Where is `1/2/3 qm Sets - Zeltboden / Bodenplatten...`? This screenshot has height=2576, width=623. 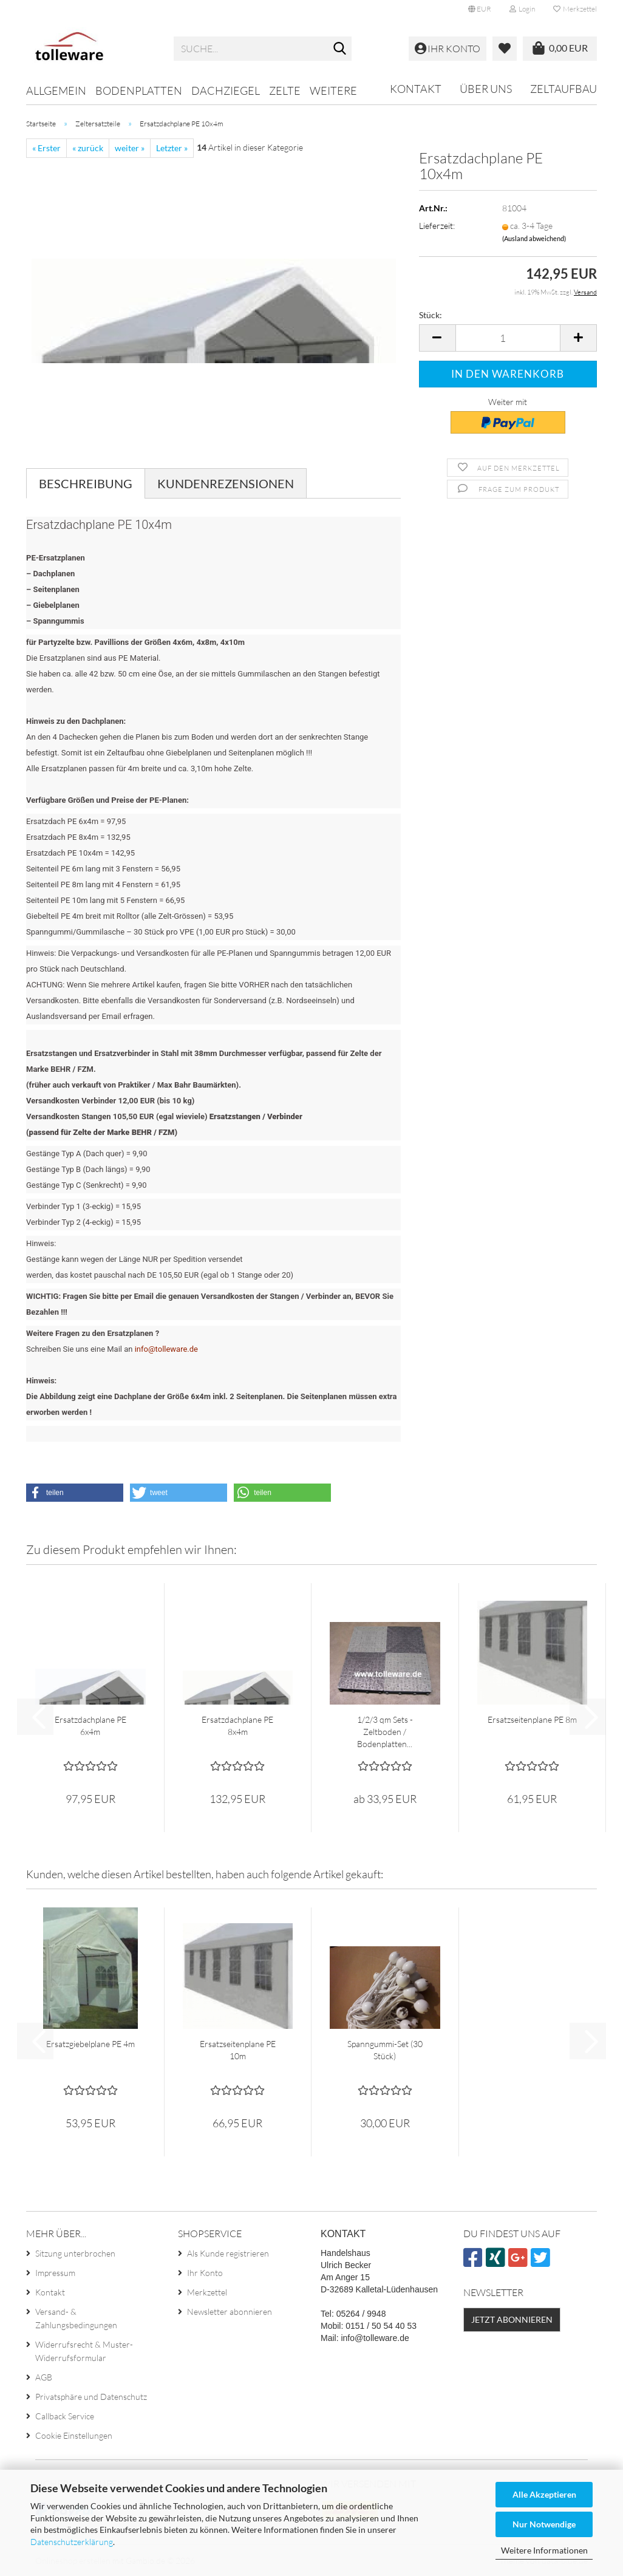 1/2/3 qm Sets - Zeltboden / Bodenplatten... is located at coordinates (385, 1731).